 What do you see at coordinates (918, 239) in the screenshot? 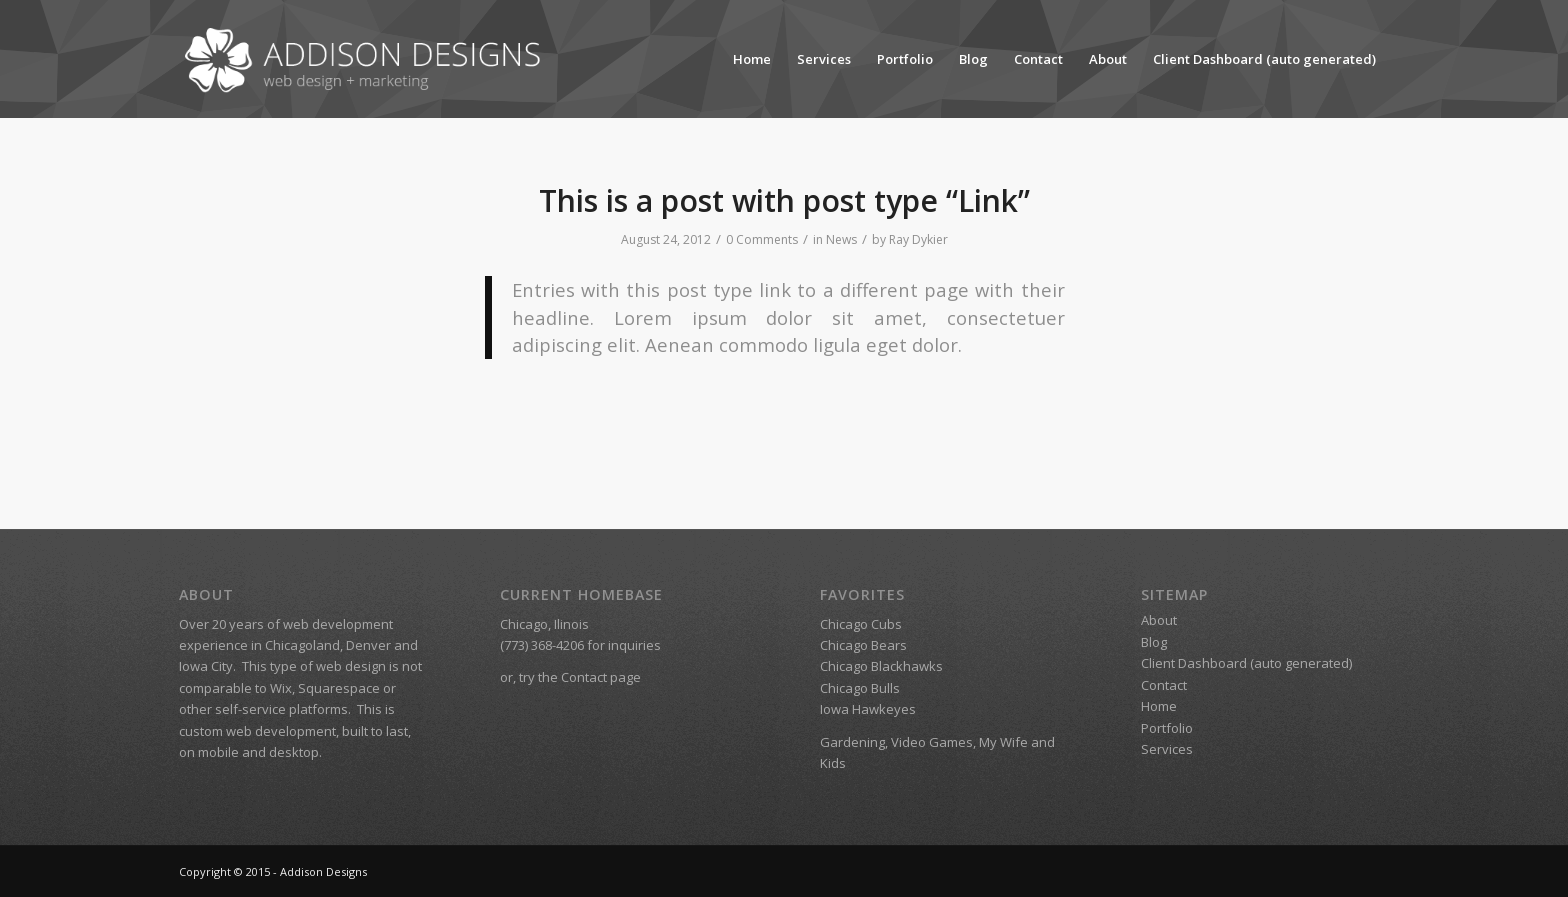
I see `Ray Dykier` at bounding box center [918, 239].